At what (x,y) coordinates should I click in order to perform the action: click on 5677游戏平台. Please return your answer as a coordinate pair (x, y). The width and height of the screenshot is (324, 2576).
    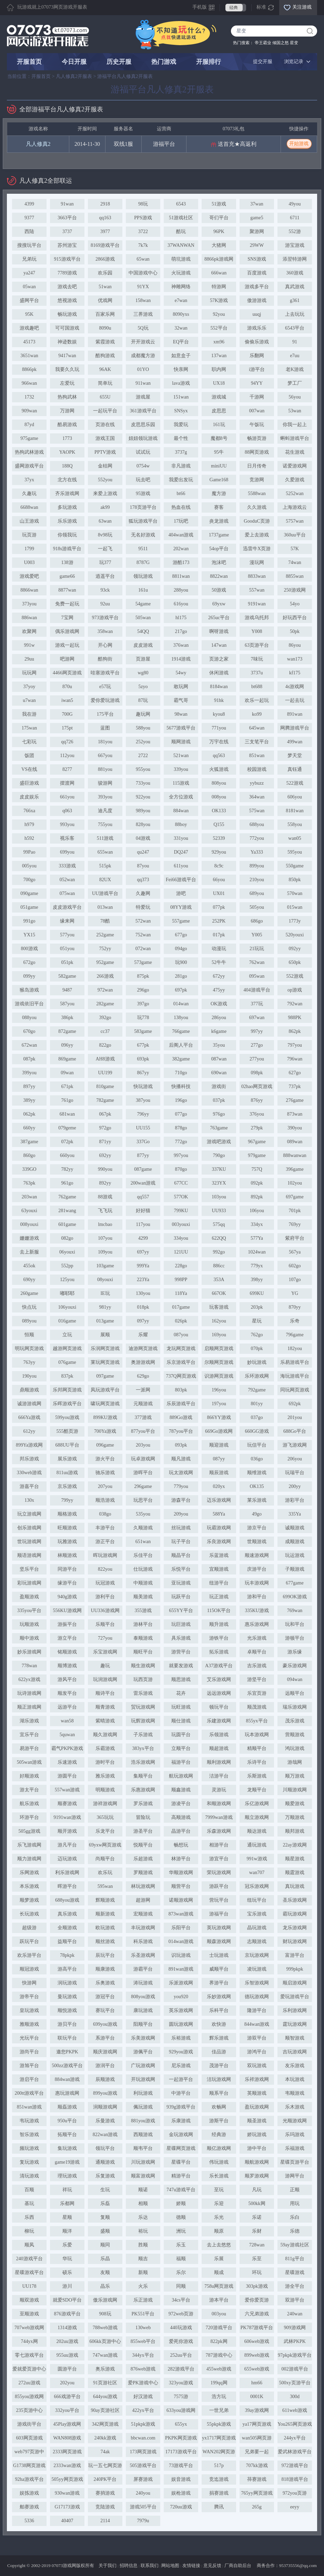
    Looking at the image, I should click on (180, 728).